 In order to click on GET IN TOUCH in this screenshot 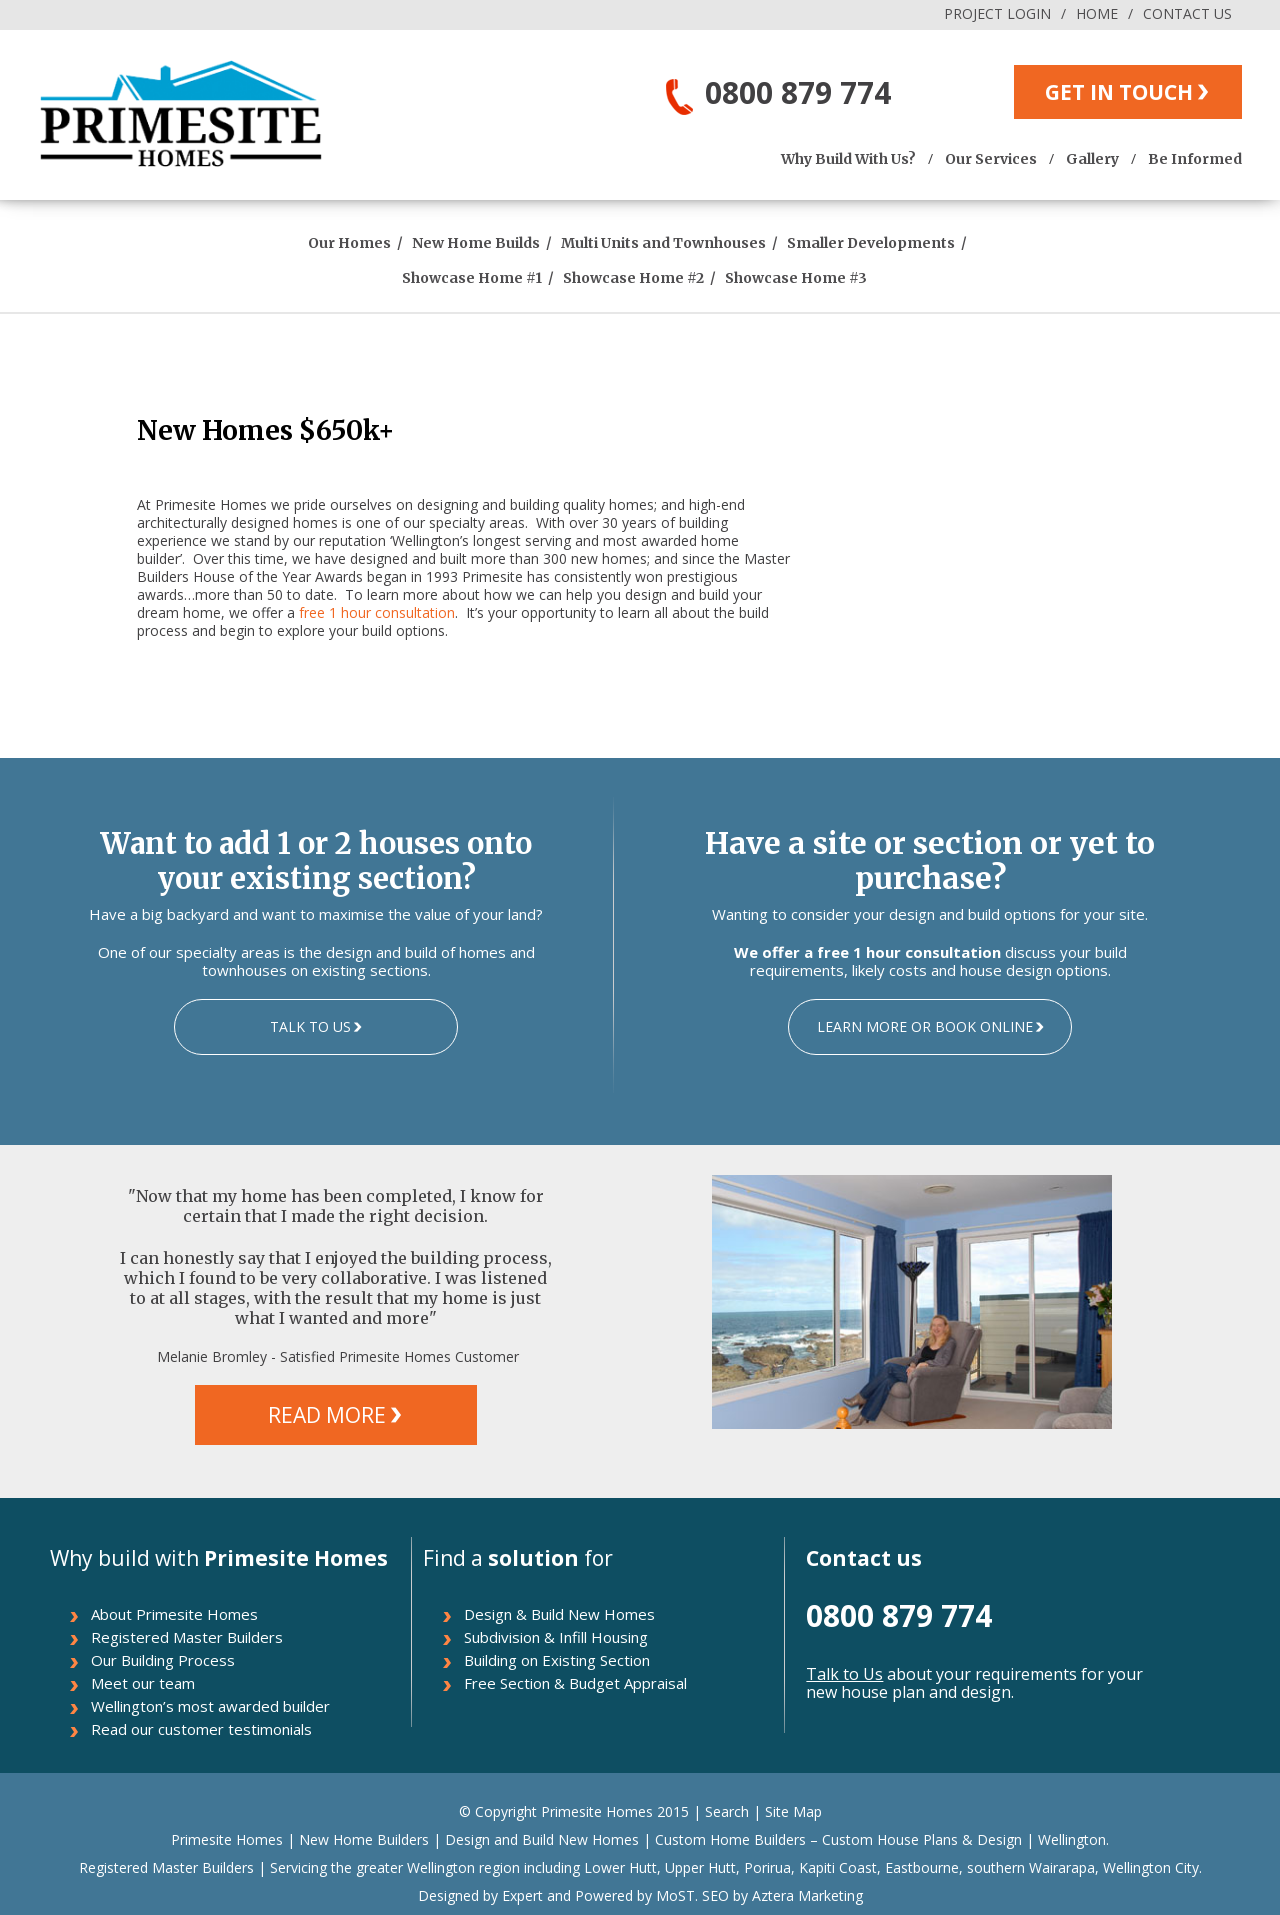, I will do `click(1119, 92)`.